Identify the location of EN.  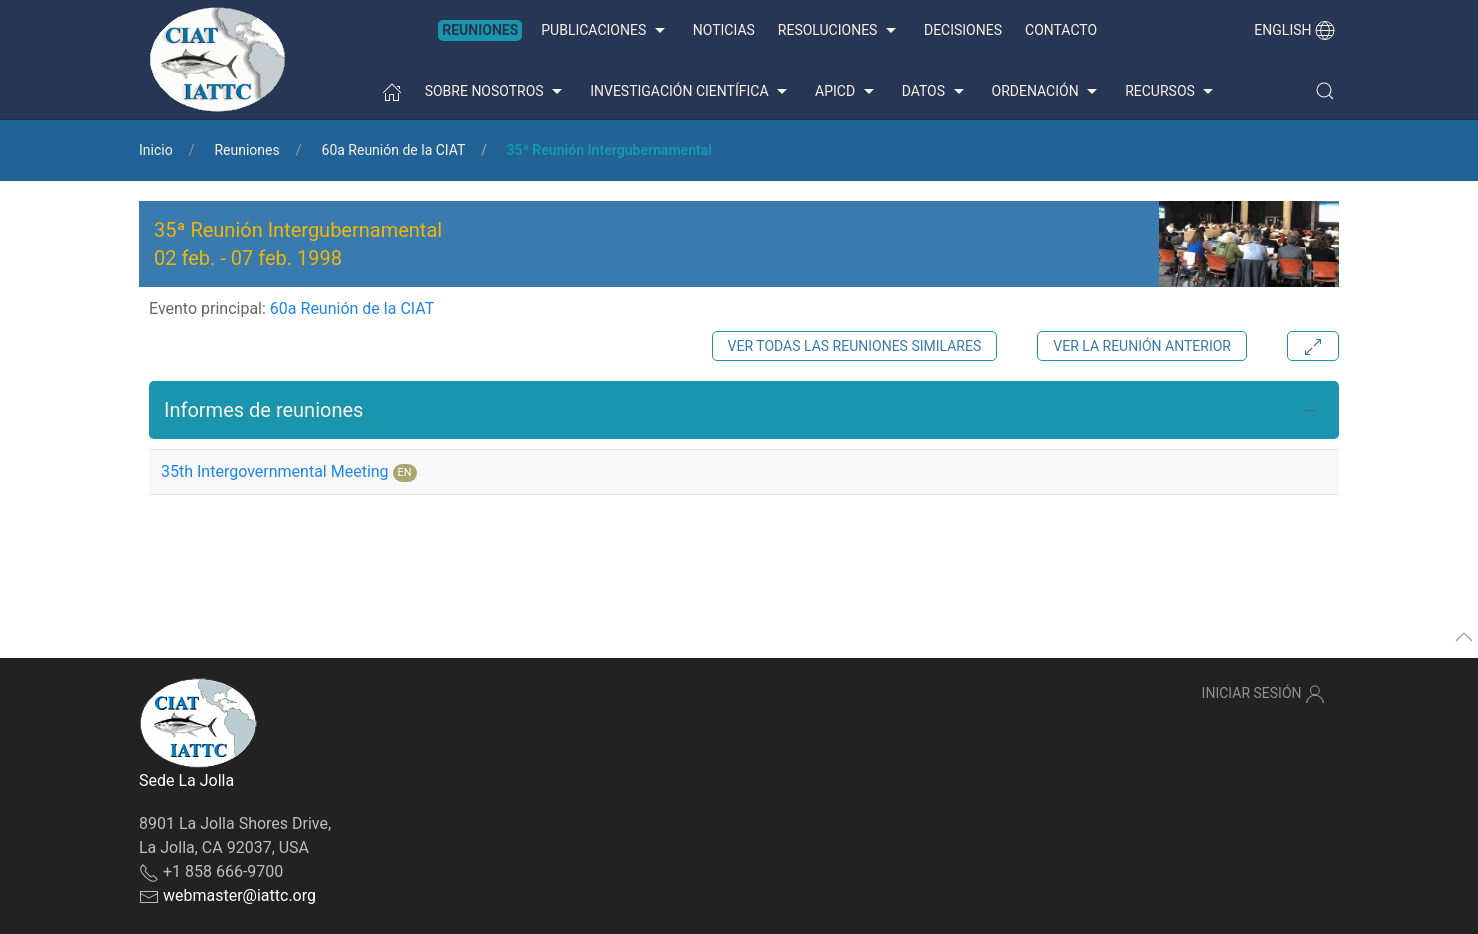
(405, 472).